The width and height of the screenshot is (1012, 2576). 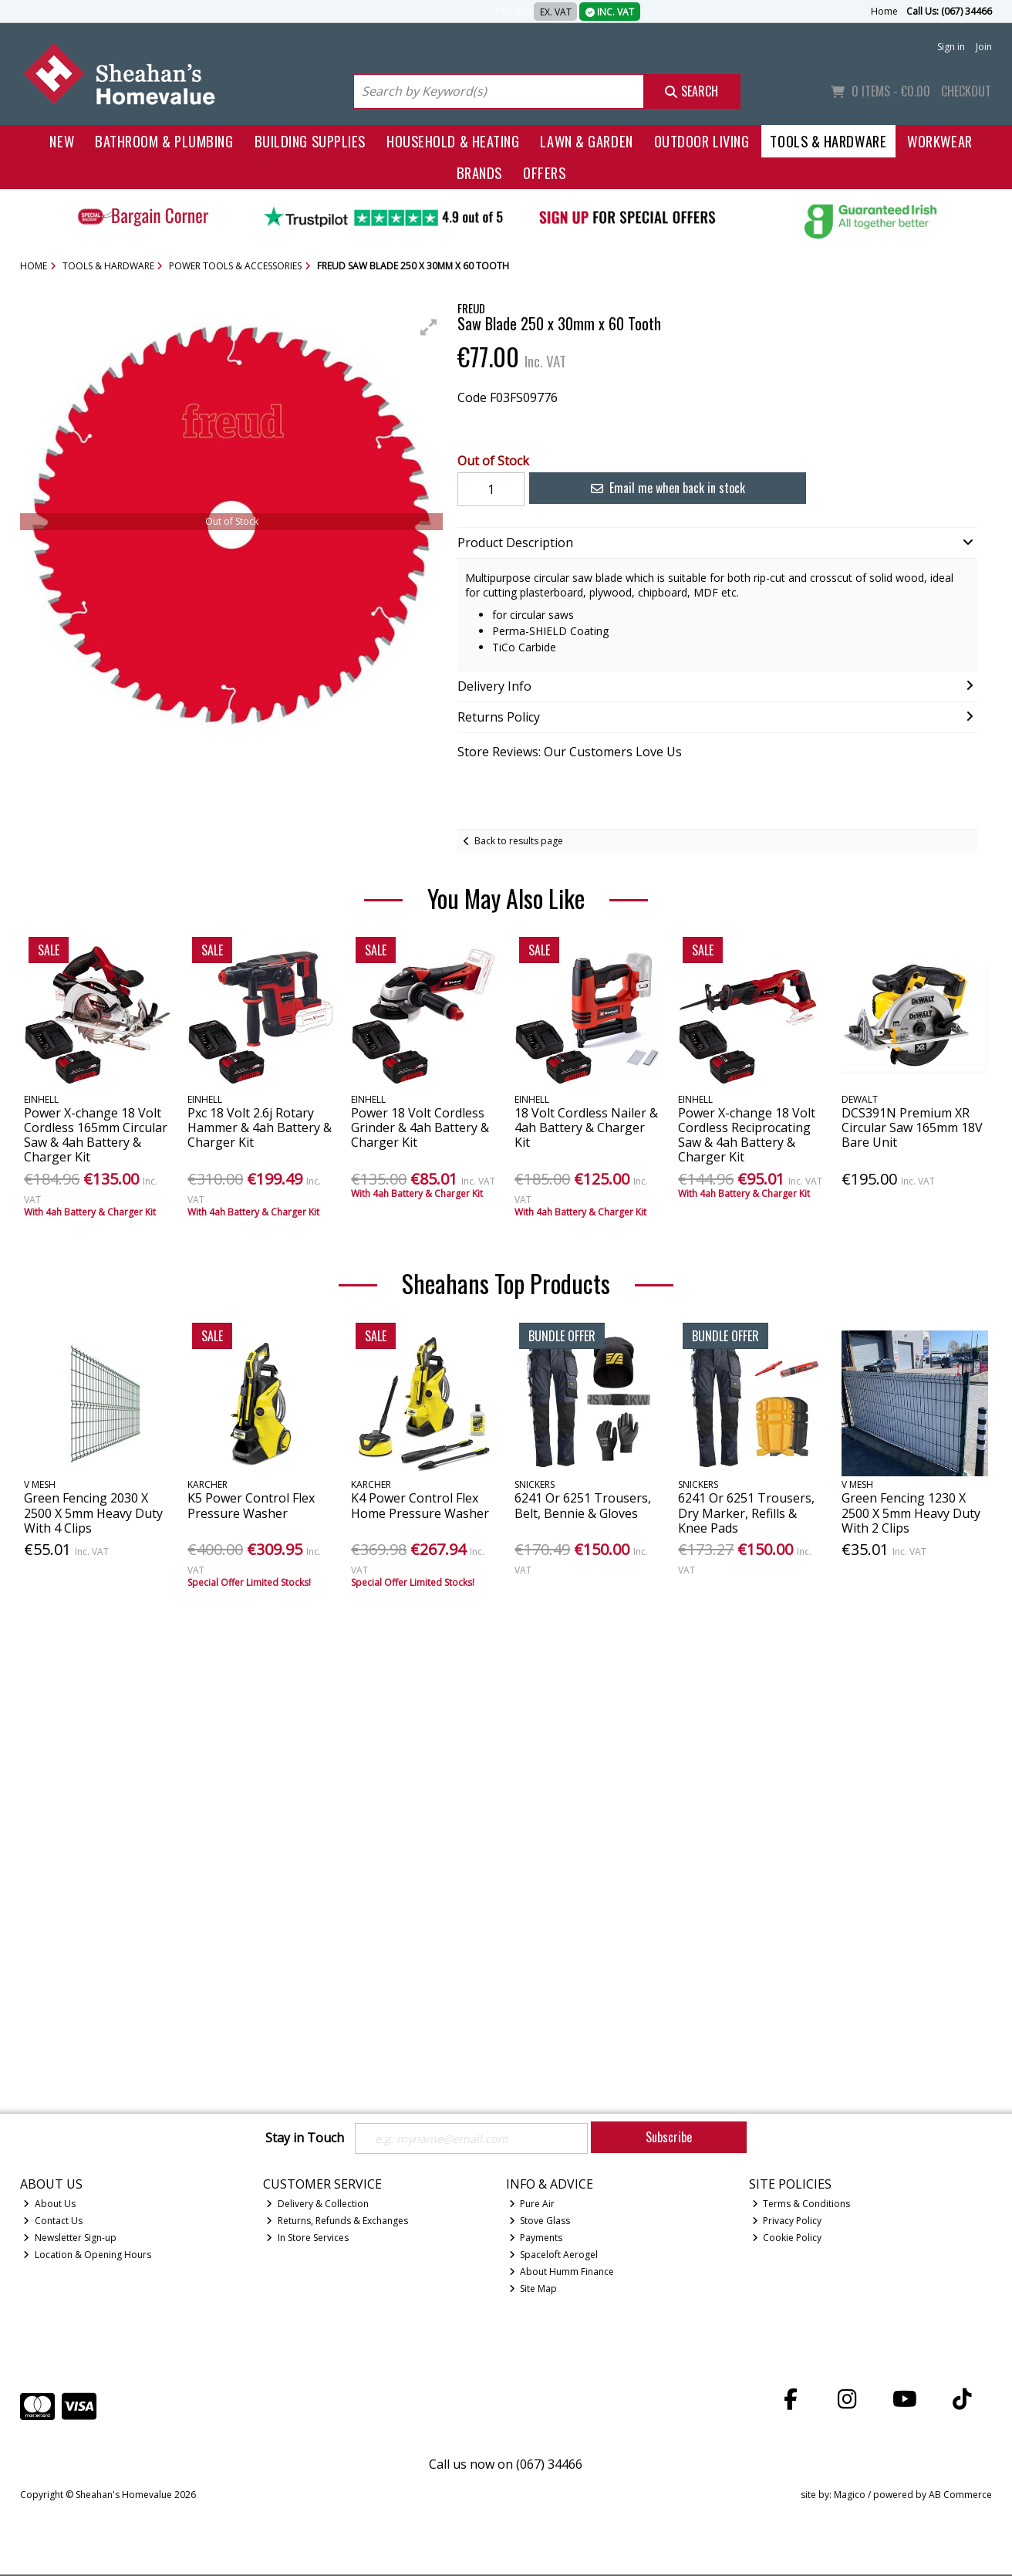 What do you see at coordinates (429, 327) in the screenshot?
I see `[button]` at bounding box center [429, 327].